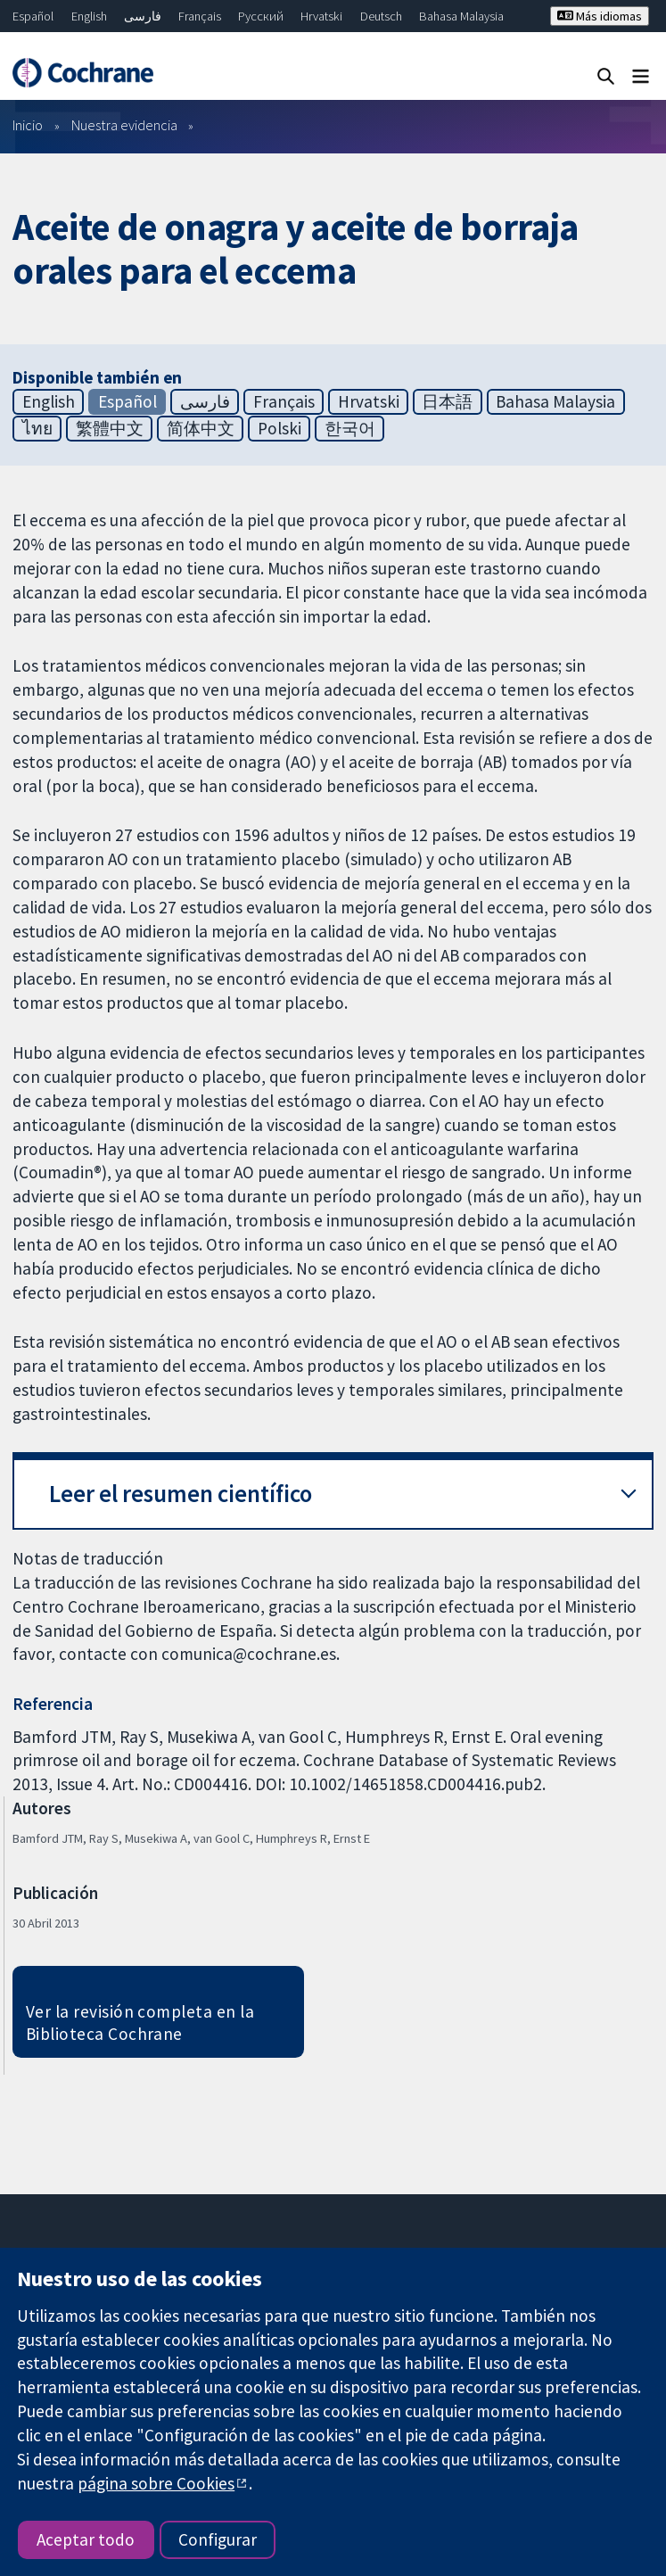 The height and width of the screenshot is (2576, 666). I want to click on Nuestra evidencia, so click(124, 125).